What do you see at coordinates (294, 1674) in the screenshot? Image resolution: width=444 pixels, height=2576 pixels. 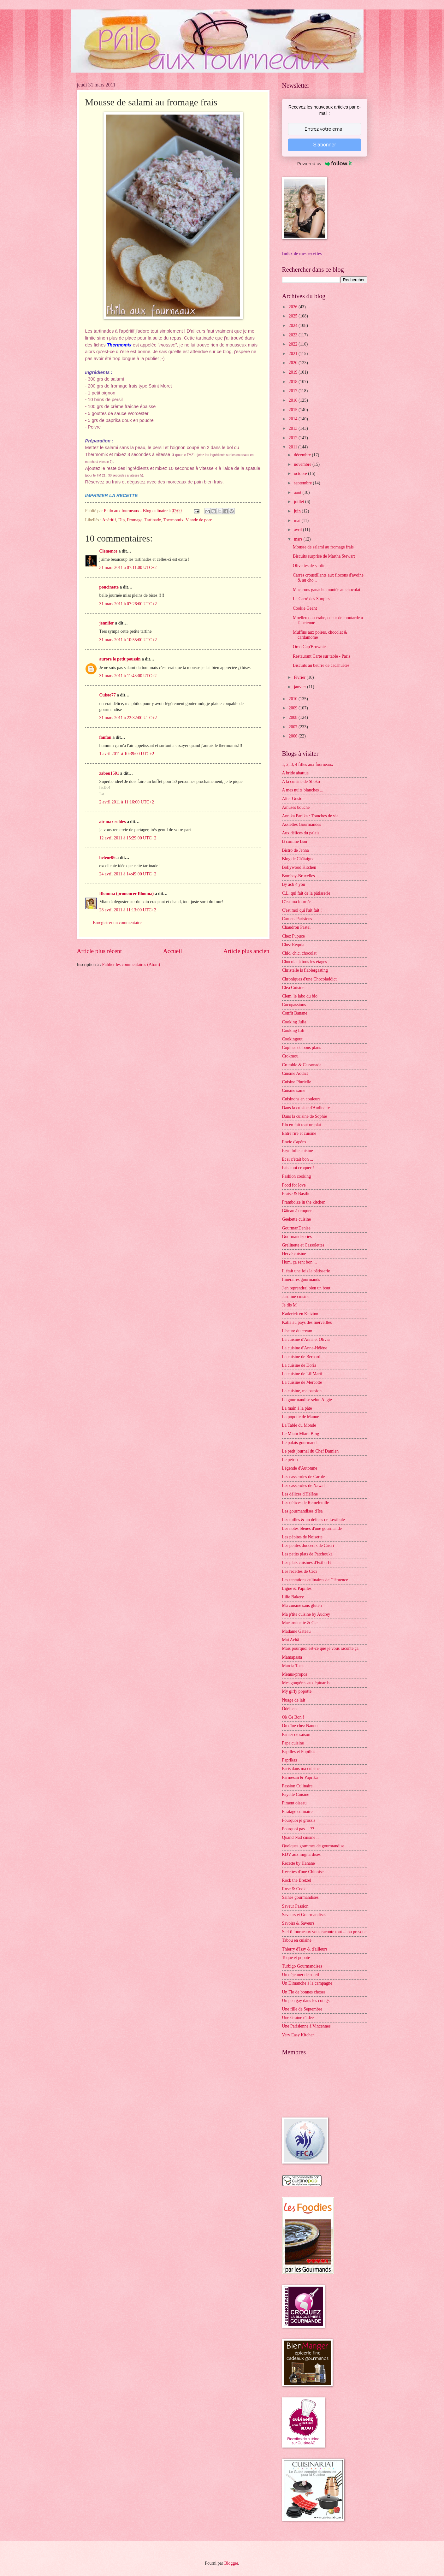 I see `Menus-propos` at bounding box center [294, 1674].